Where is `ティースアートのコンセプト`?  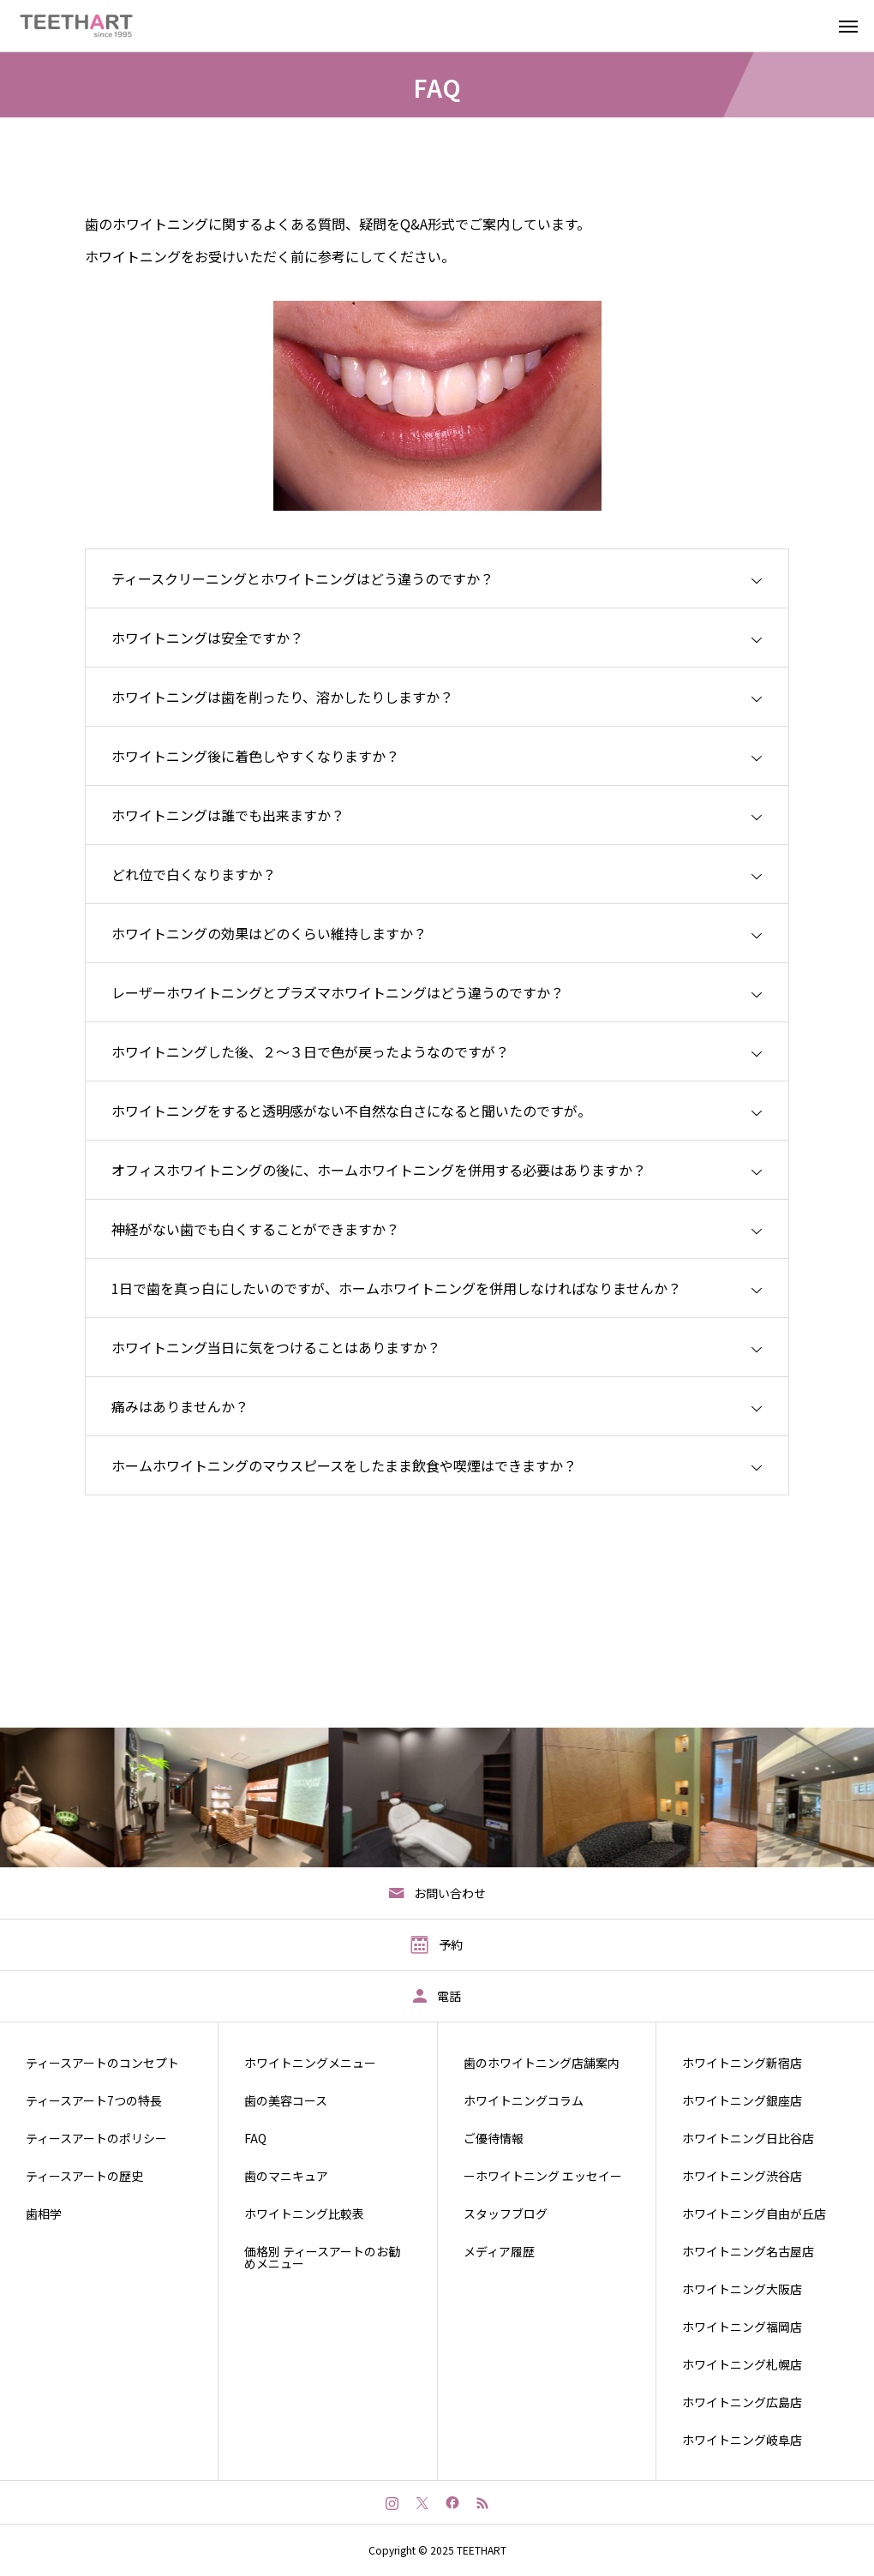 ティースアートのコンセプト is located at coordinates (102, 2063).